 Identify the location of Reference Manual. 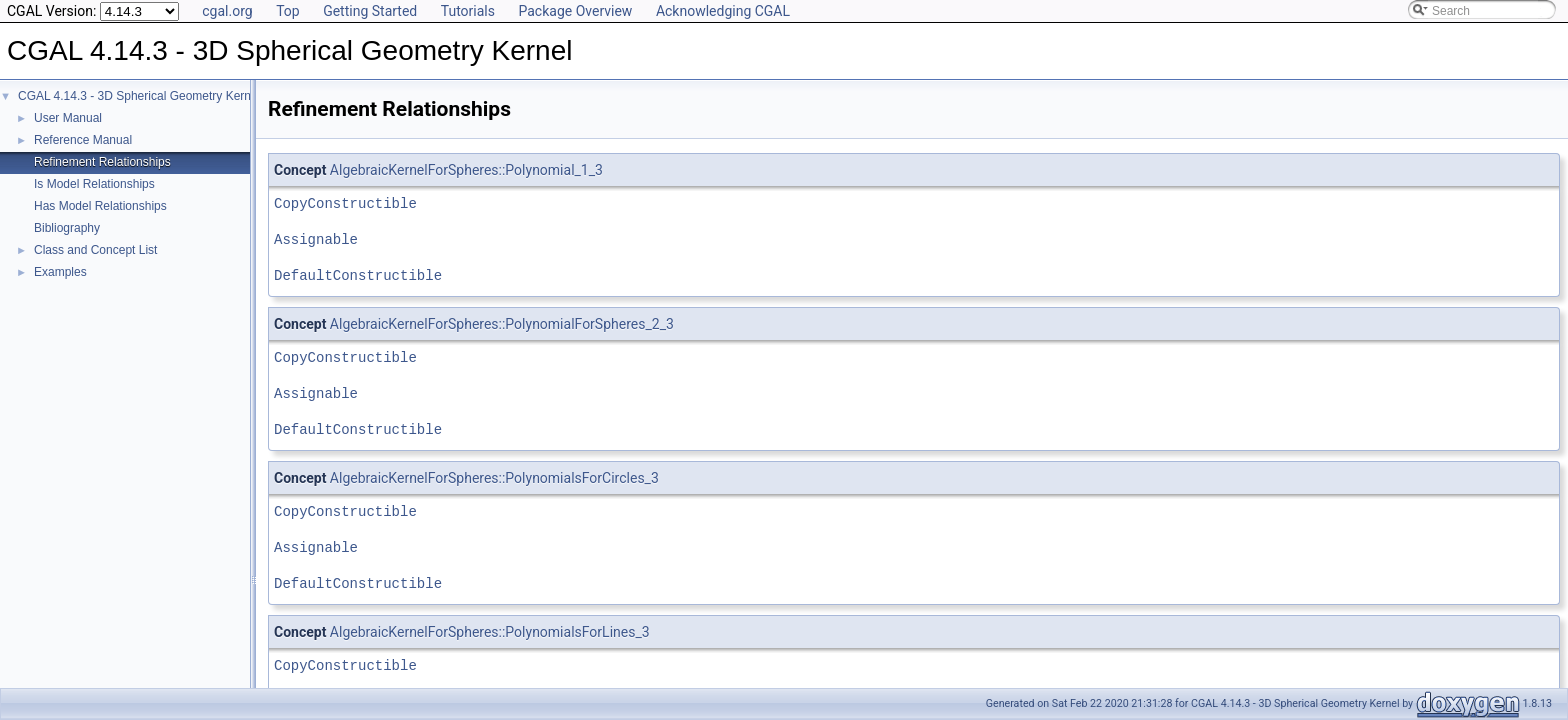
(83, 140).